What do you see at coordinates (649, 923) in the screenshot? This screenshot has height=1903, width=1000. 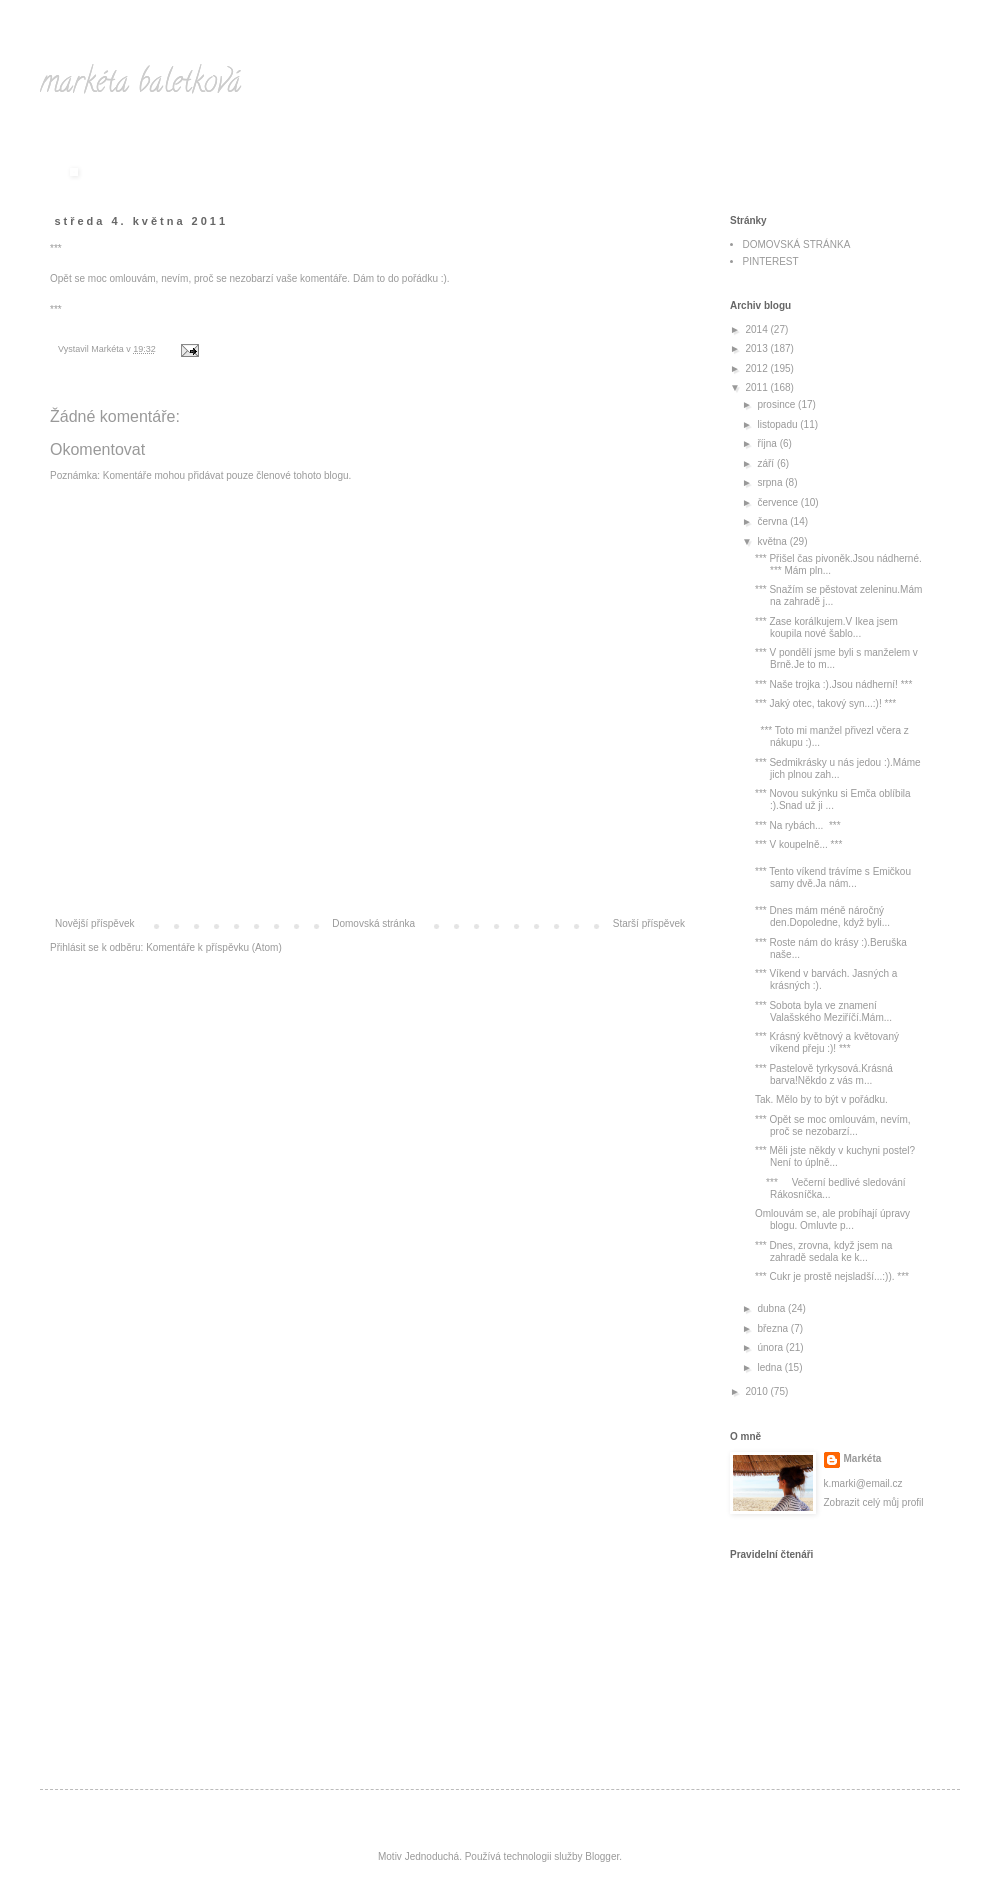 I see `Starší příspěvek` at bounding box center [649, 923].